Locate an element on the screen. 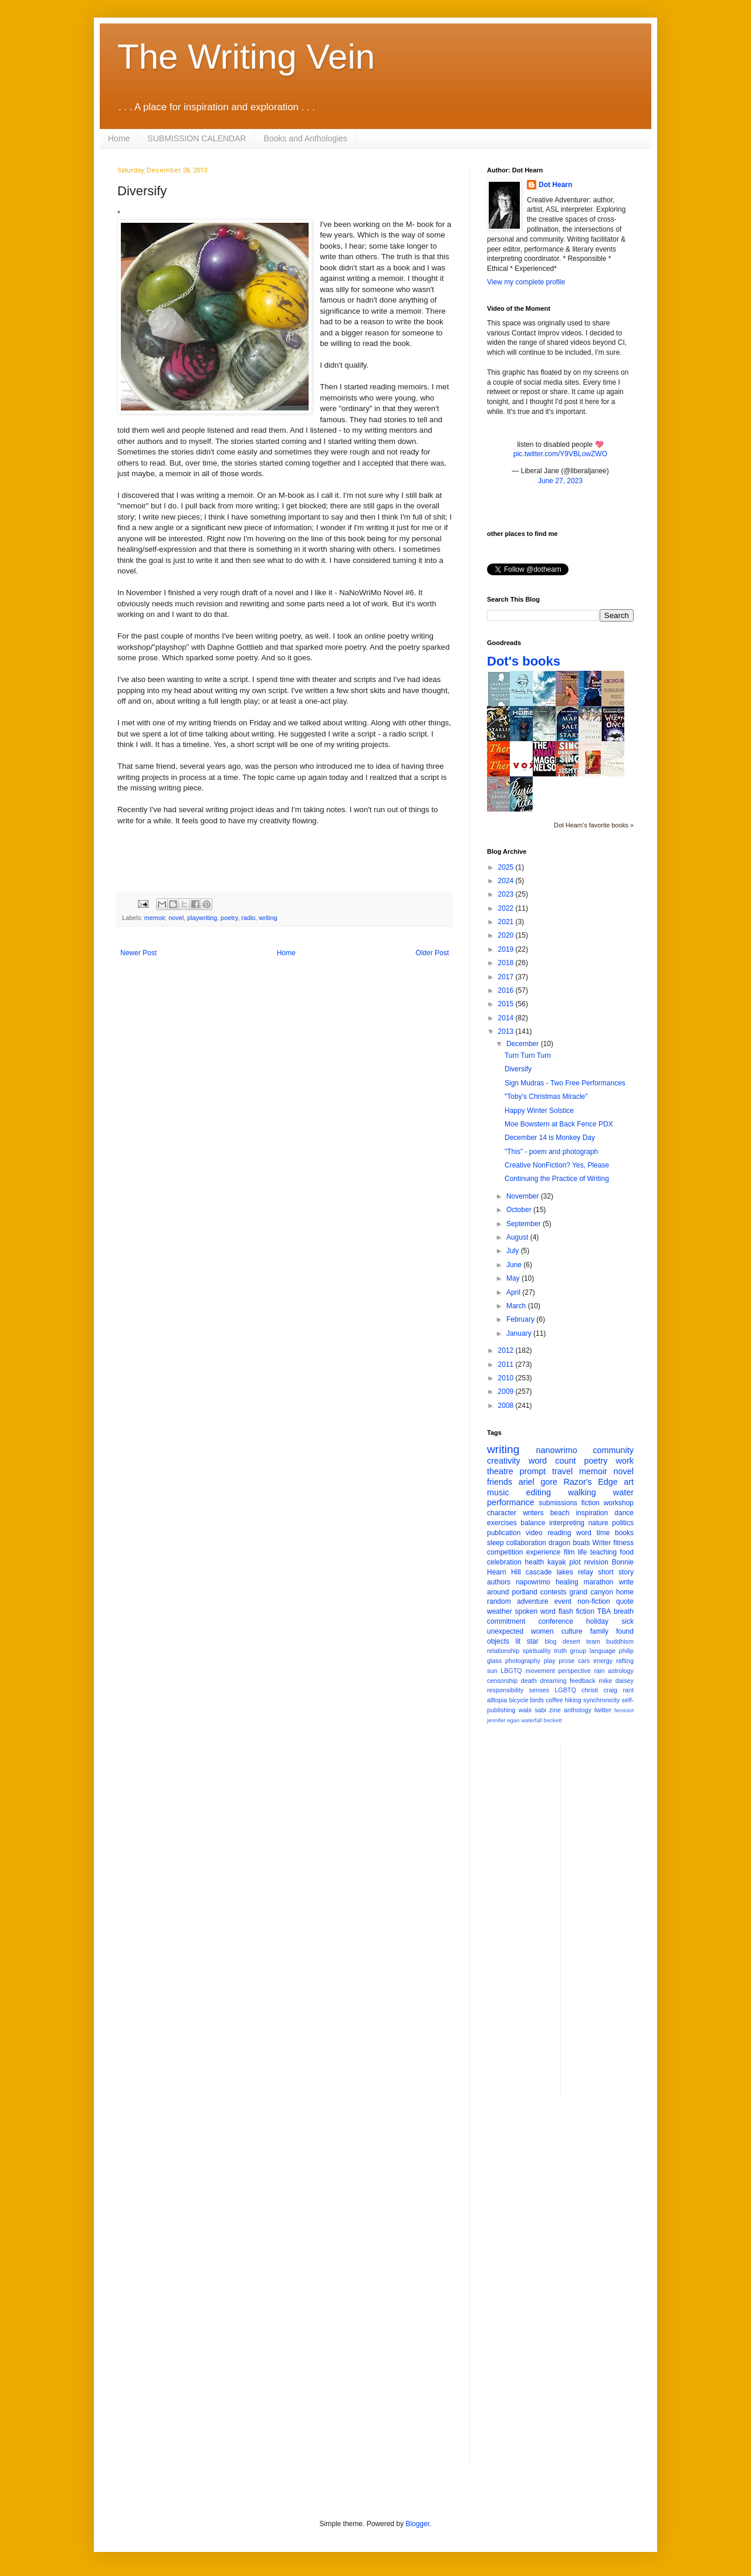 This screenshot has height=2576, width=751. reading is located at coordinates (559, 1533).